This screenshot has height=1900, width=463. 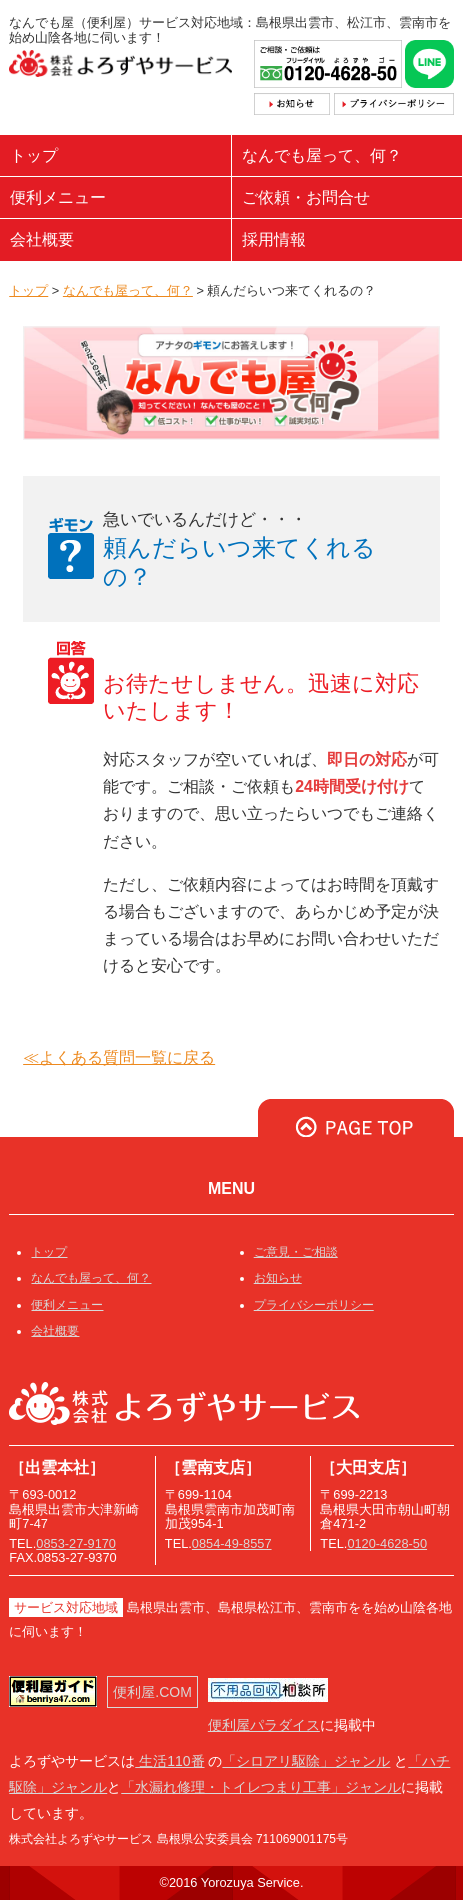 What do you see at coordinates (152, 1692) in the screenshot?
I see `便利屋.COM` at bounding box center [152, 1692].